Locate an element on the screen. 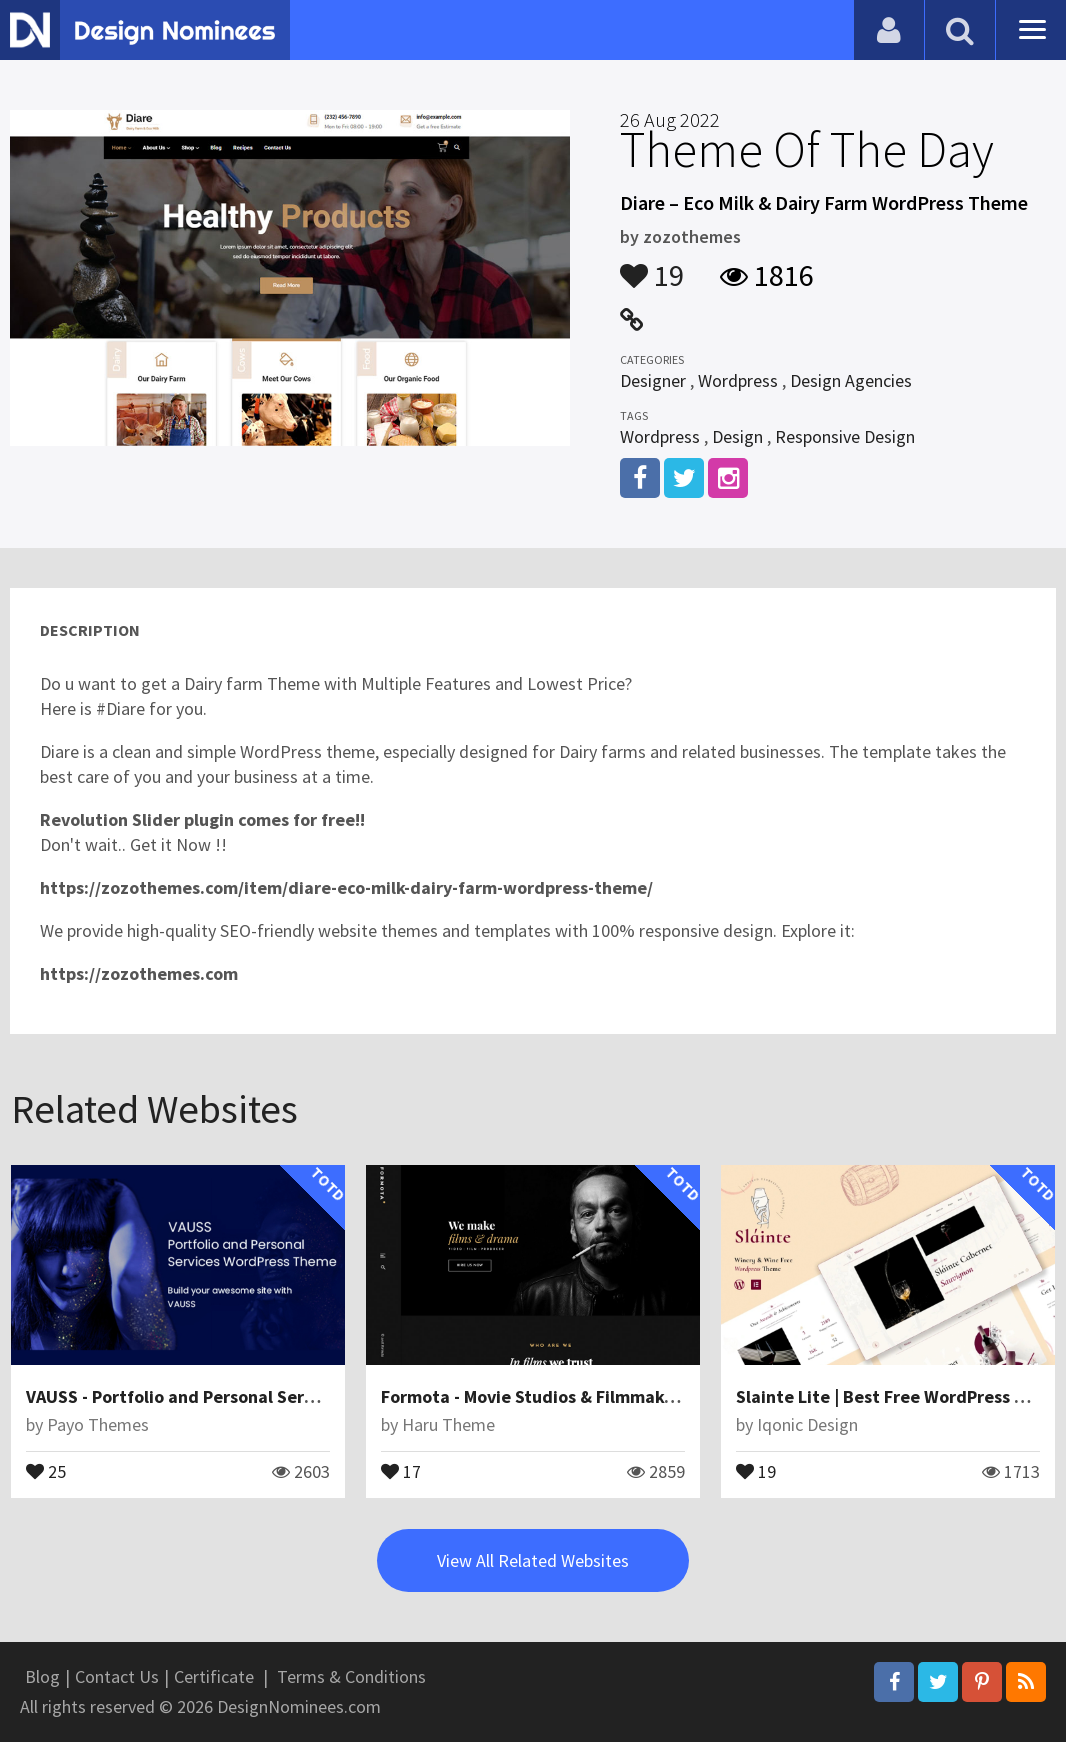 The height and width of the screenshot is (1742, 1066). Certificate is located at coordinates (214, 1676).